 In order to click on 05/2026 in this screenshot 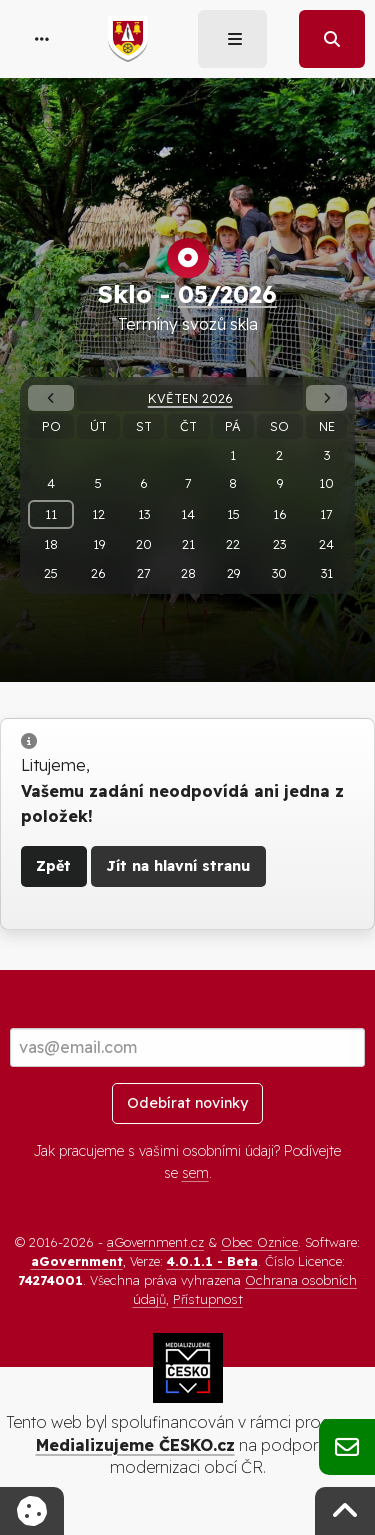, I will do `click(227, 294)`.